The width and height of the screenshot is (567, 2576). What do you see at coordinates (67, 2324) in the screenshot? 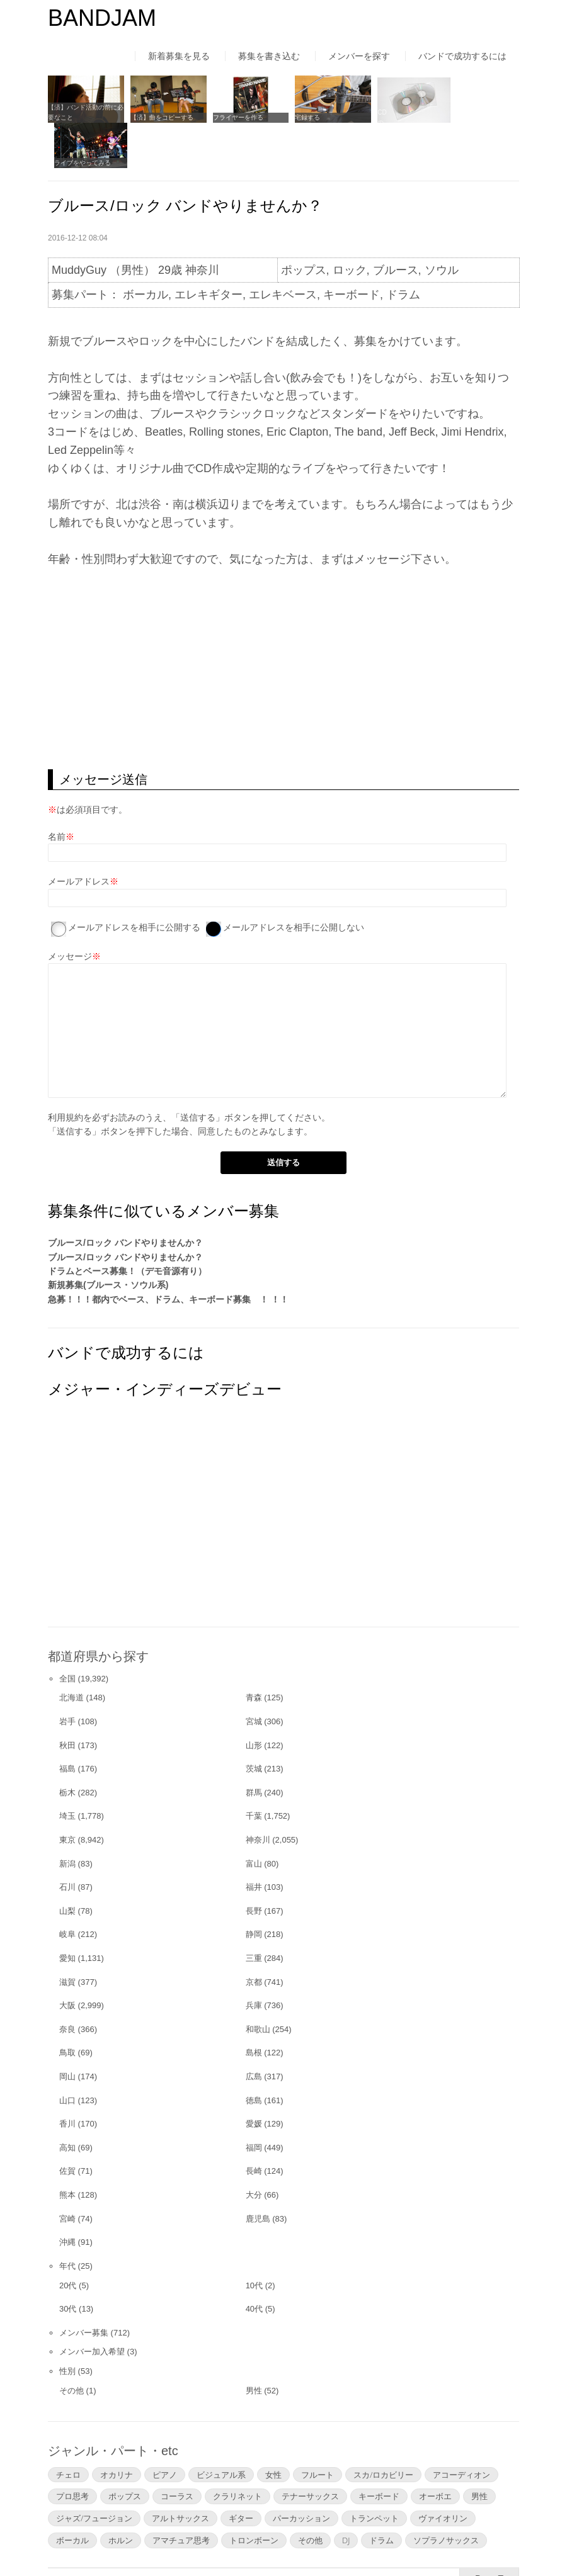
I see `性別` at bounding box center [67, 2324].